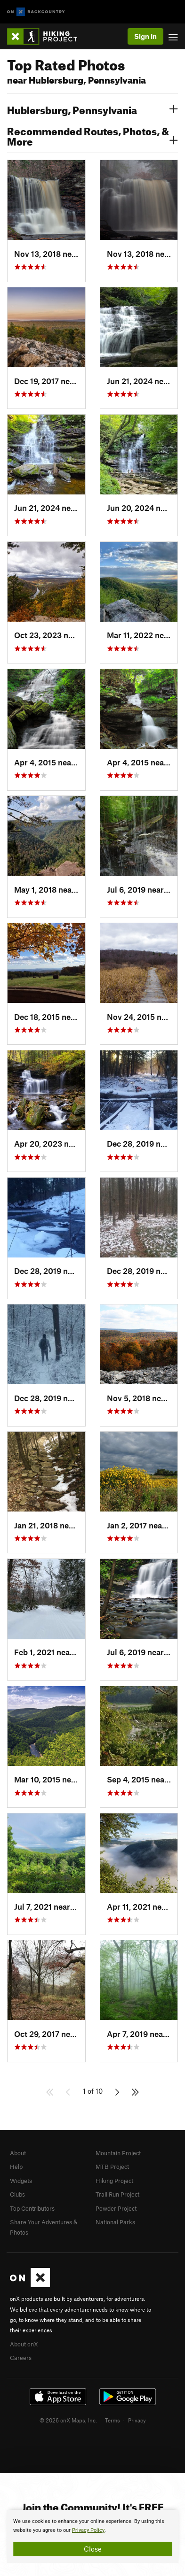 The height and width of the screenshot is (2576, 185). I want to click on Hublersburg, Pennsylvania, so click(92, 109).